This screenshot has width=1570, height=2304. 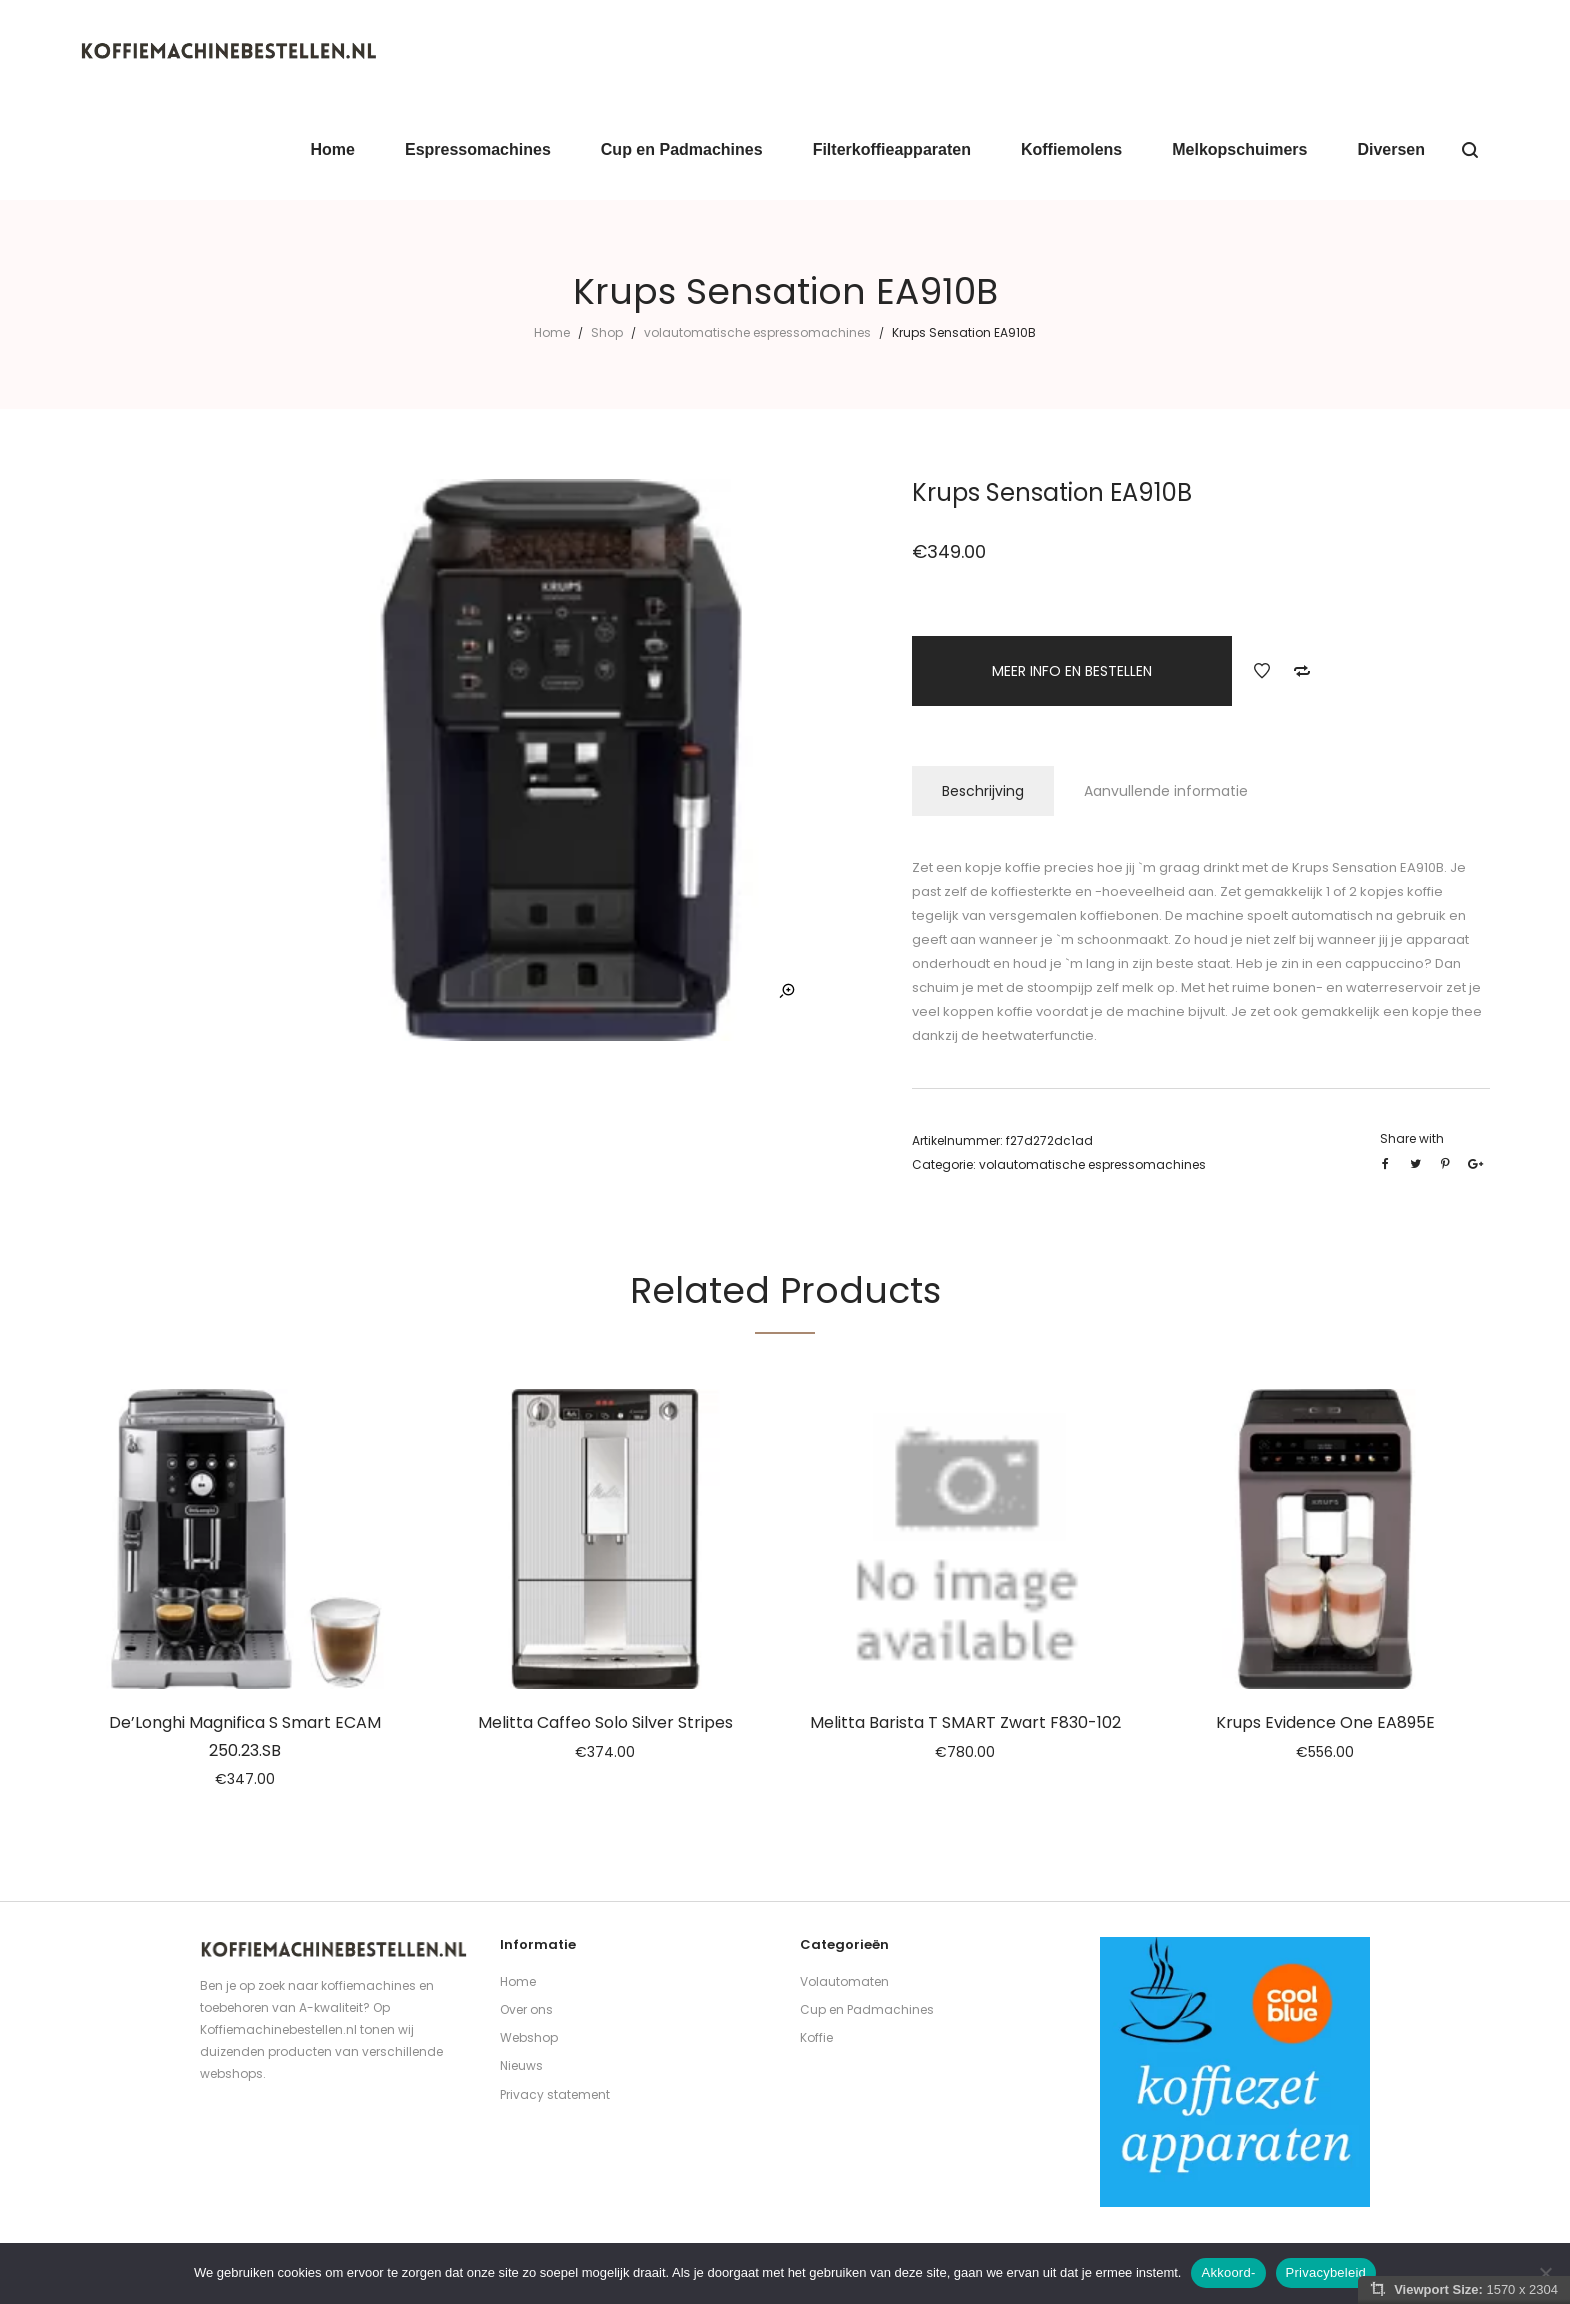 What do you see at coordinates (1412, 1138) in the screenshot?
I see `Share with` at bounding box center [1412, 1138].